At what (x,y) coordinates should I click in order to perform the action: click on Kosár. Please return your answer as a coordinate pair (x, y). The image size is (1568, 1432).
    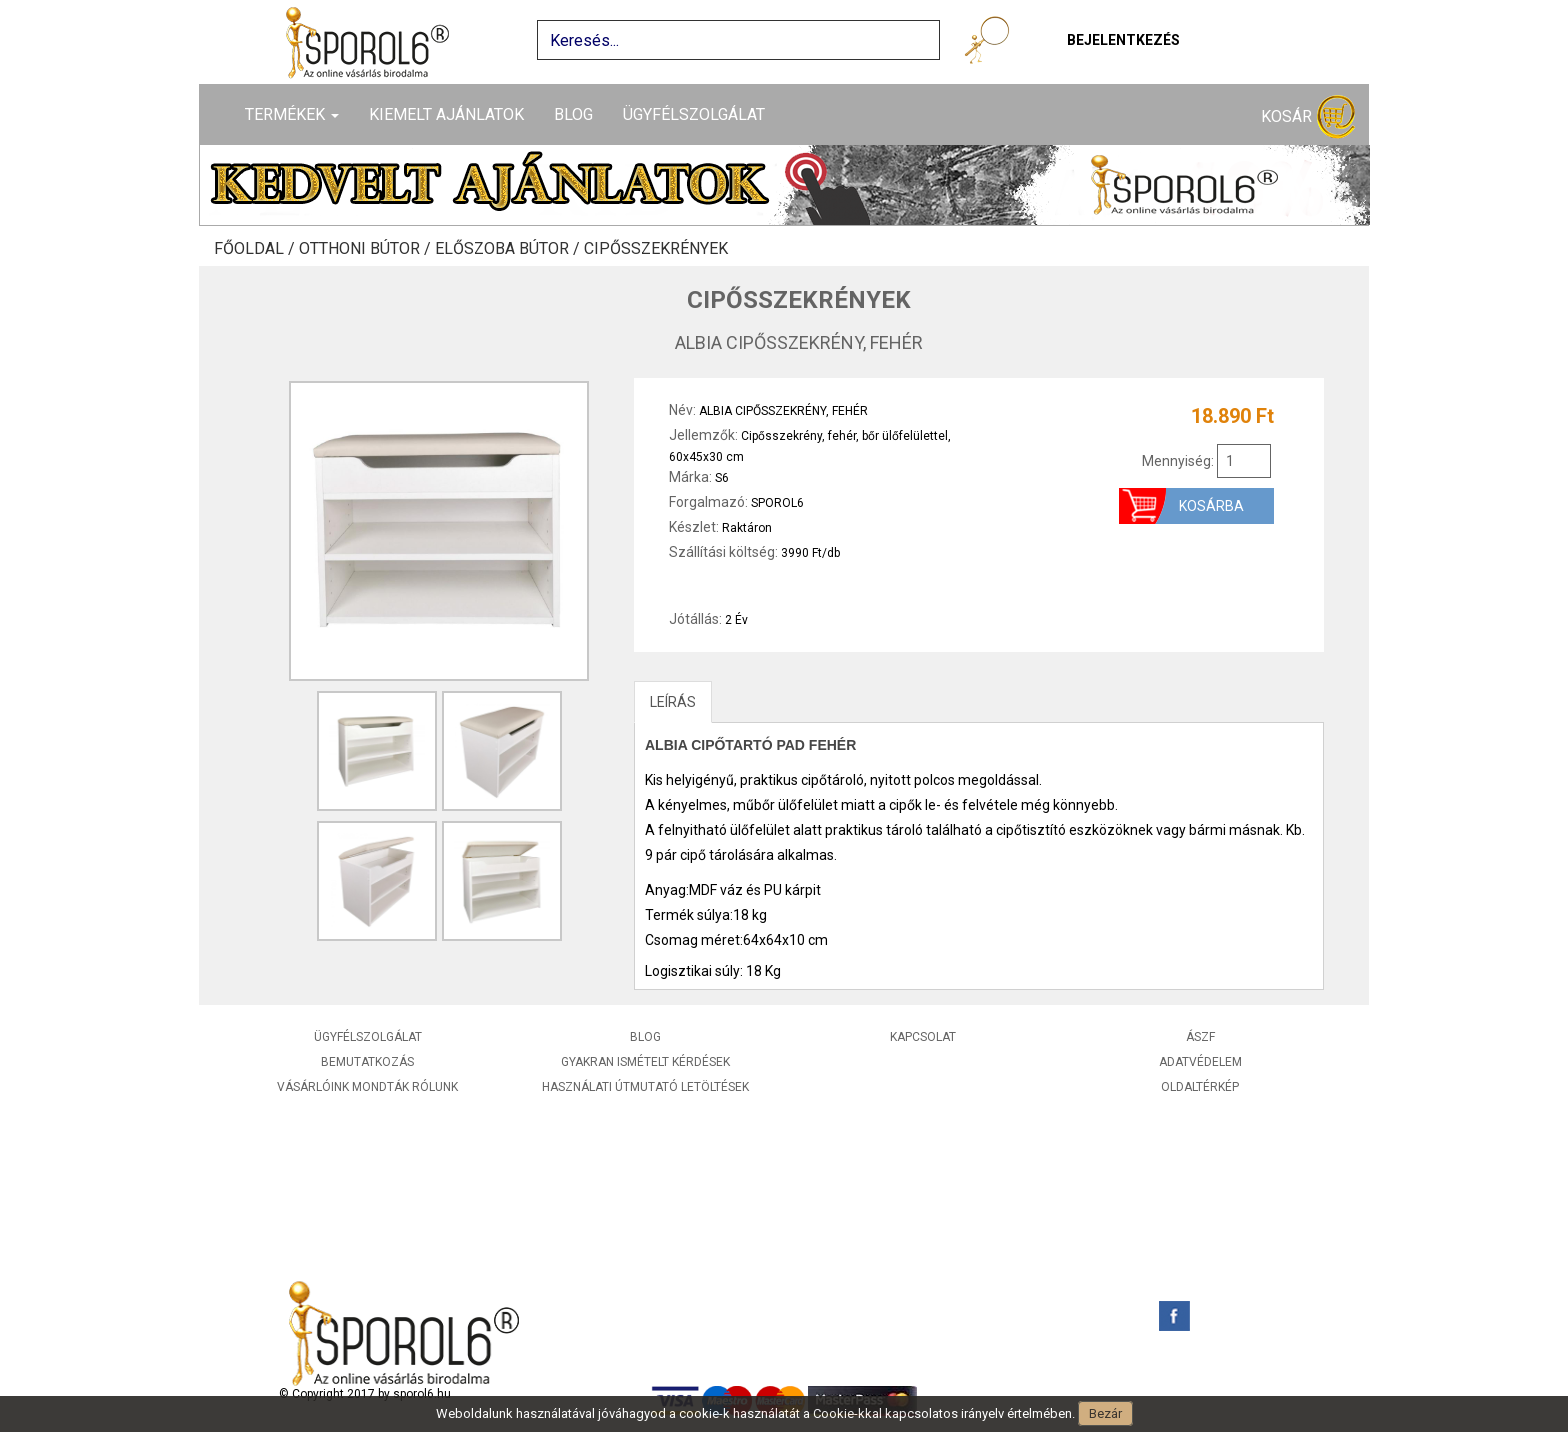
    Looking at the image, I should click on (1308, 117).